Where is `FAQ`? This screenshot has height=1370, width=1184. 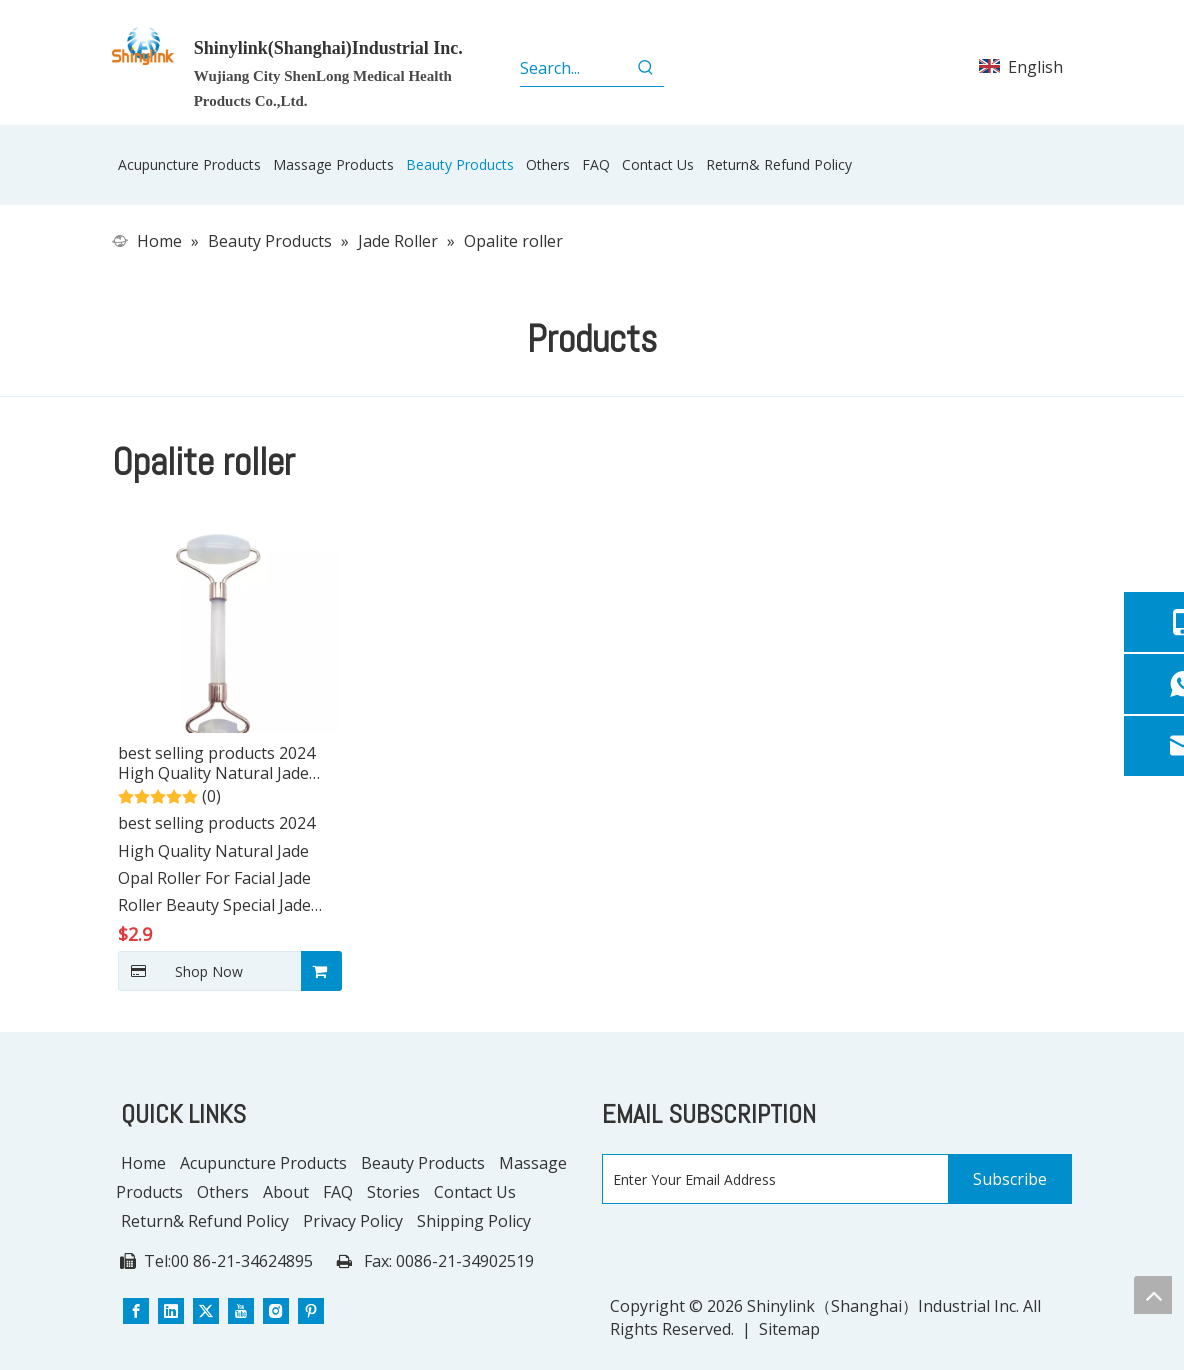 FAQ is located at coordinates (338, 1192).